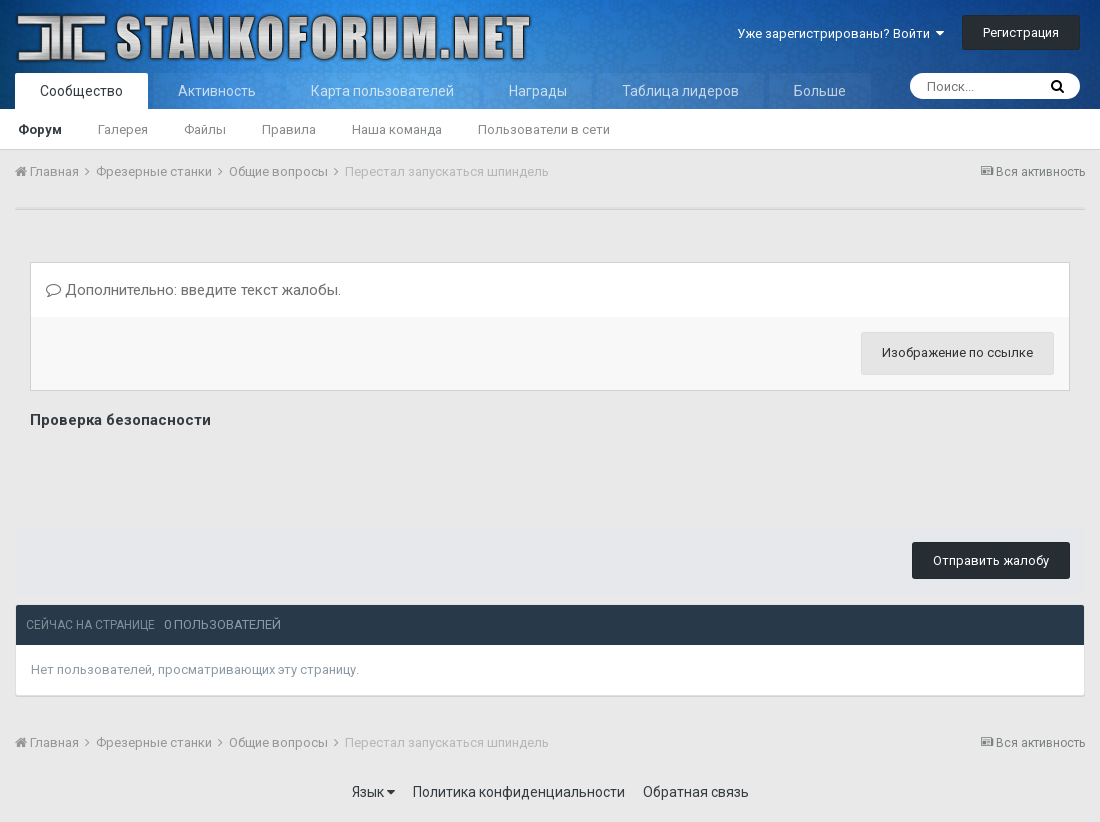 This screenshot has height=822, width=1100. I want to click on Таблица лидеров, so click(680, 91).